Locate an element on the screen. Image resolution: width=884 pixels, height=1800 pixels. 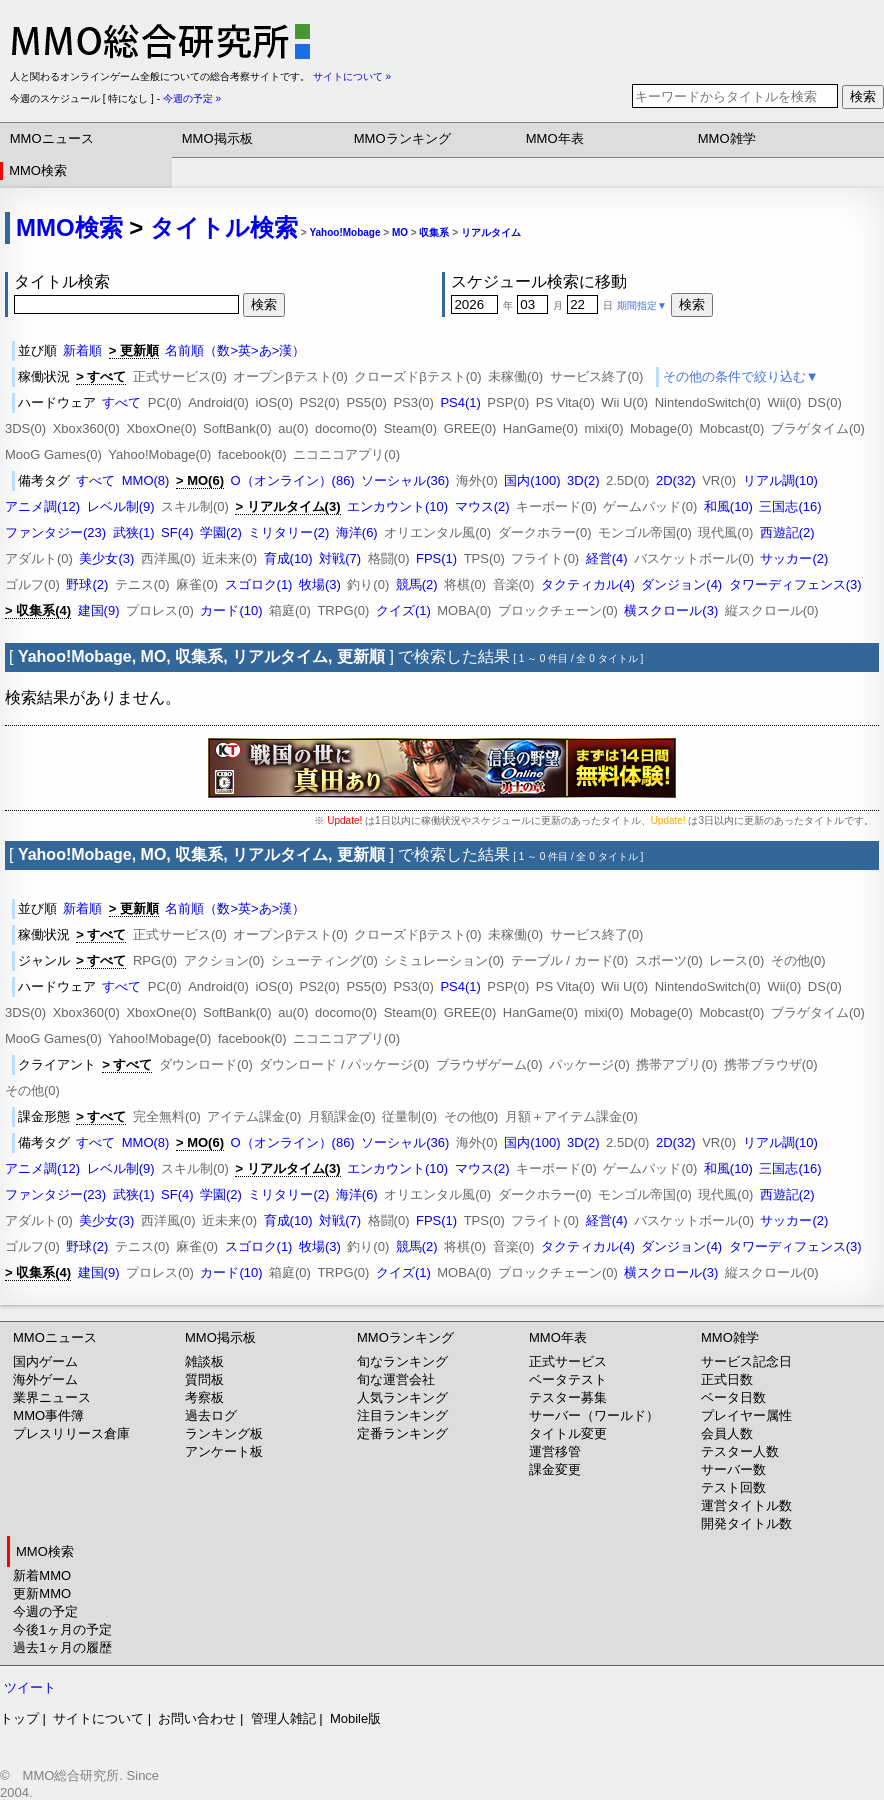
エンカウント(10) is located at coordinates (397, 506).